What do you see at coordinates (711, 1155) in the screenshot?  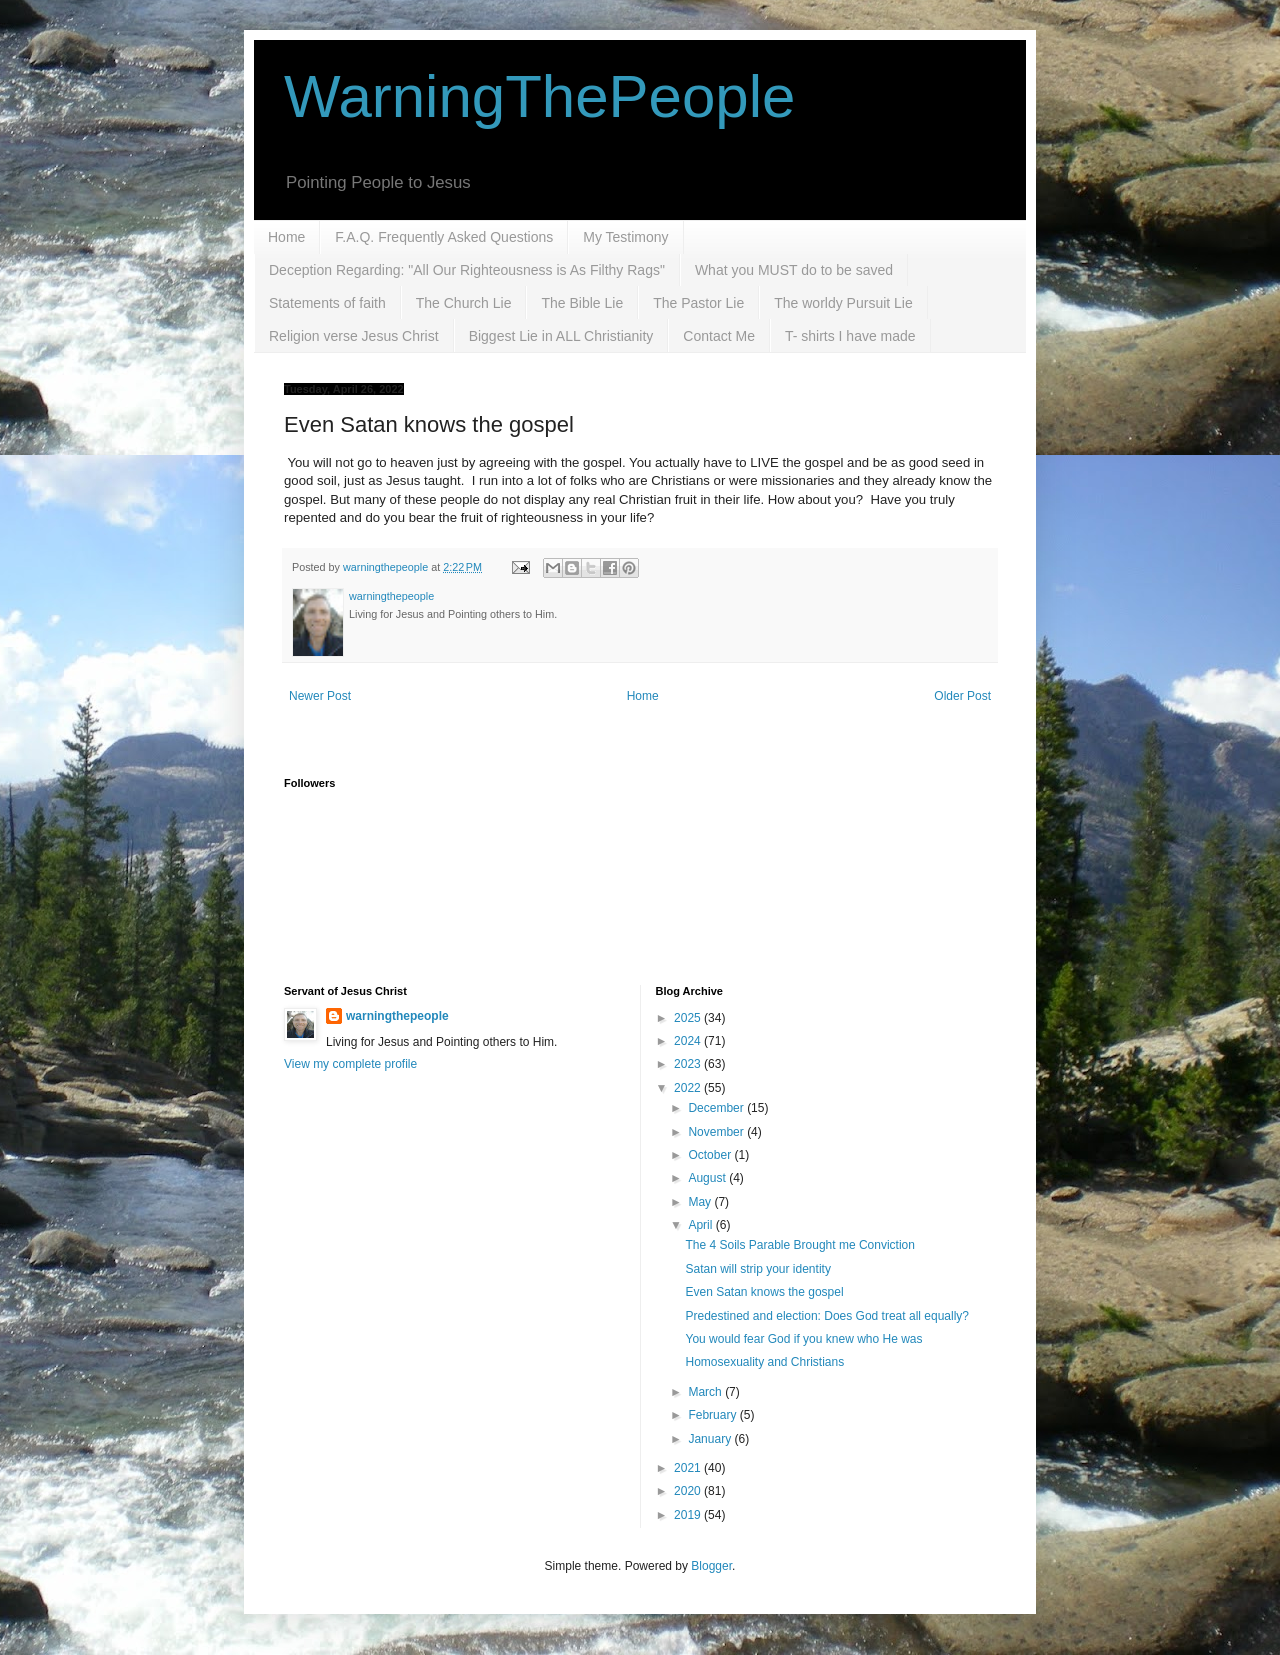 I see `October` at bounding box center [711, 1155].